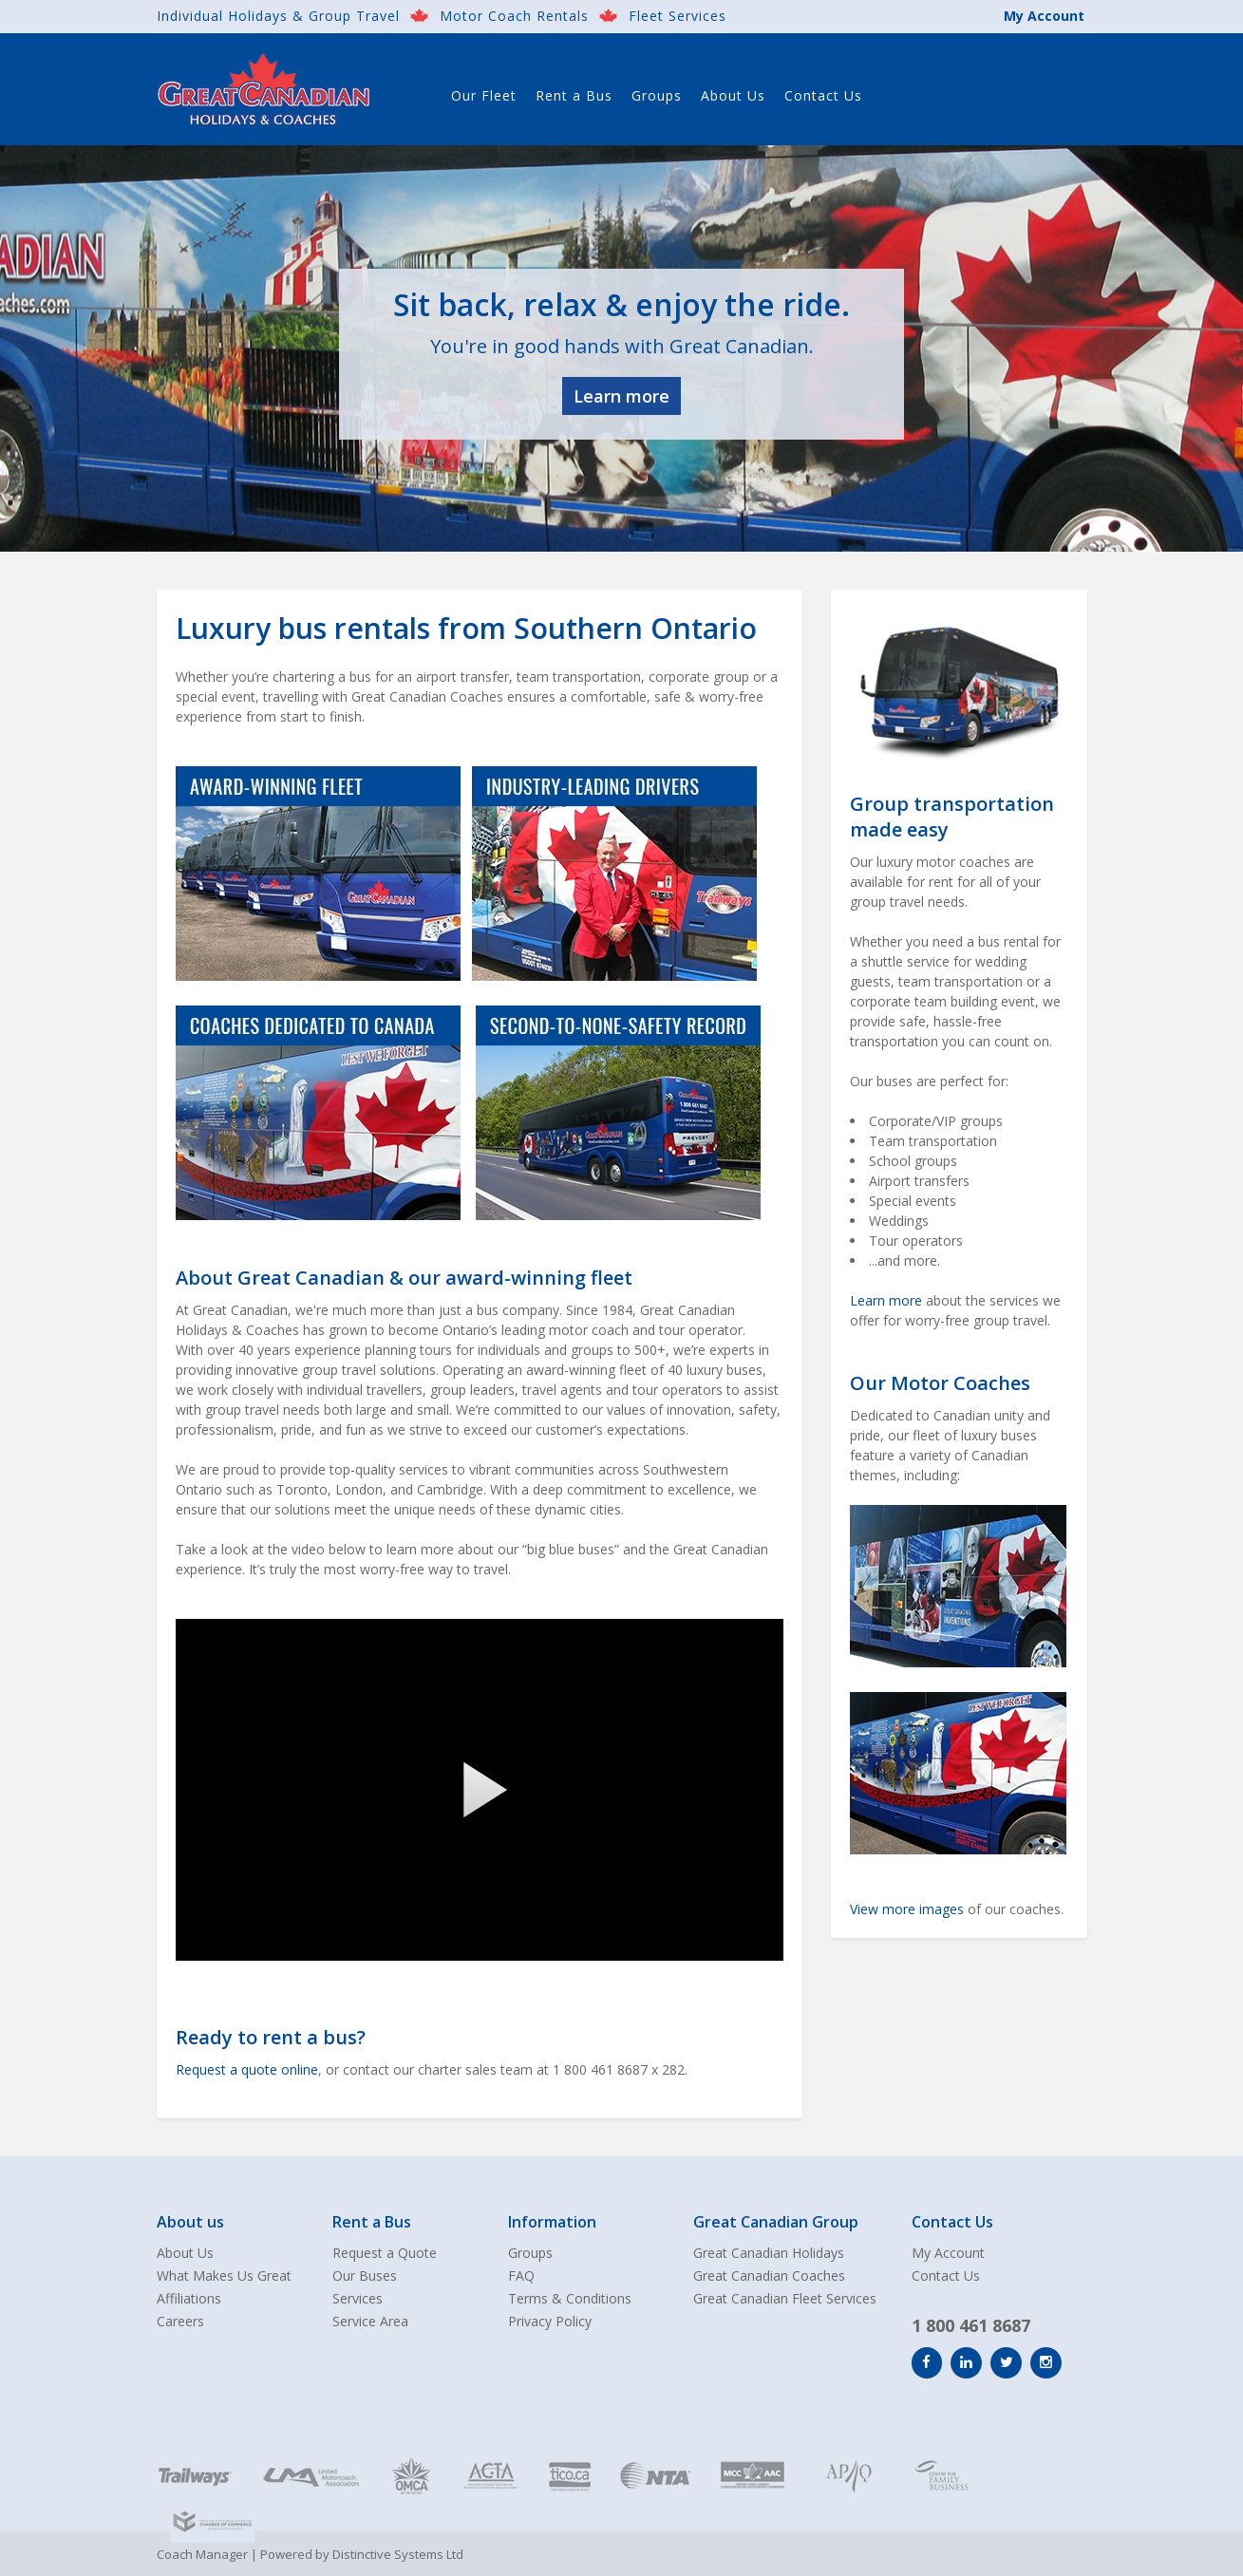  What do you see at coordinates (357, 2298) in the screenshot?
I see `Services` at bounding box center [357, 2298].